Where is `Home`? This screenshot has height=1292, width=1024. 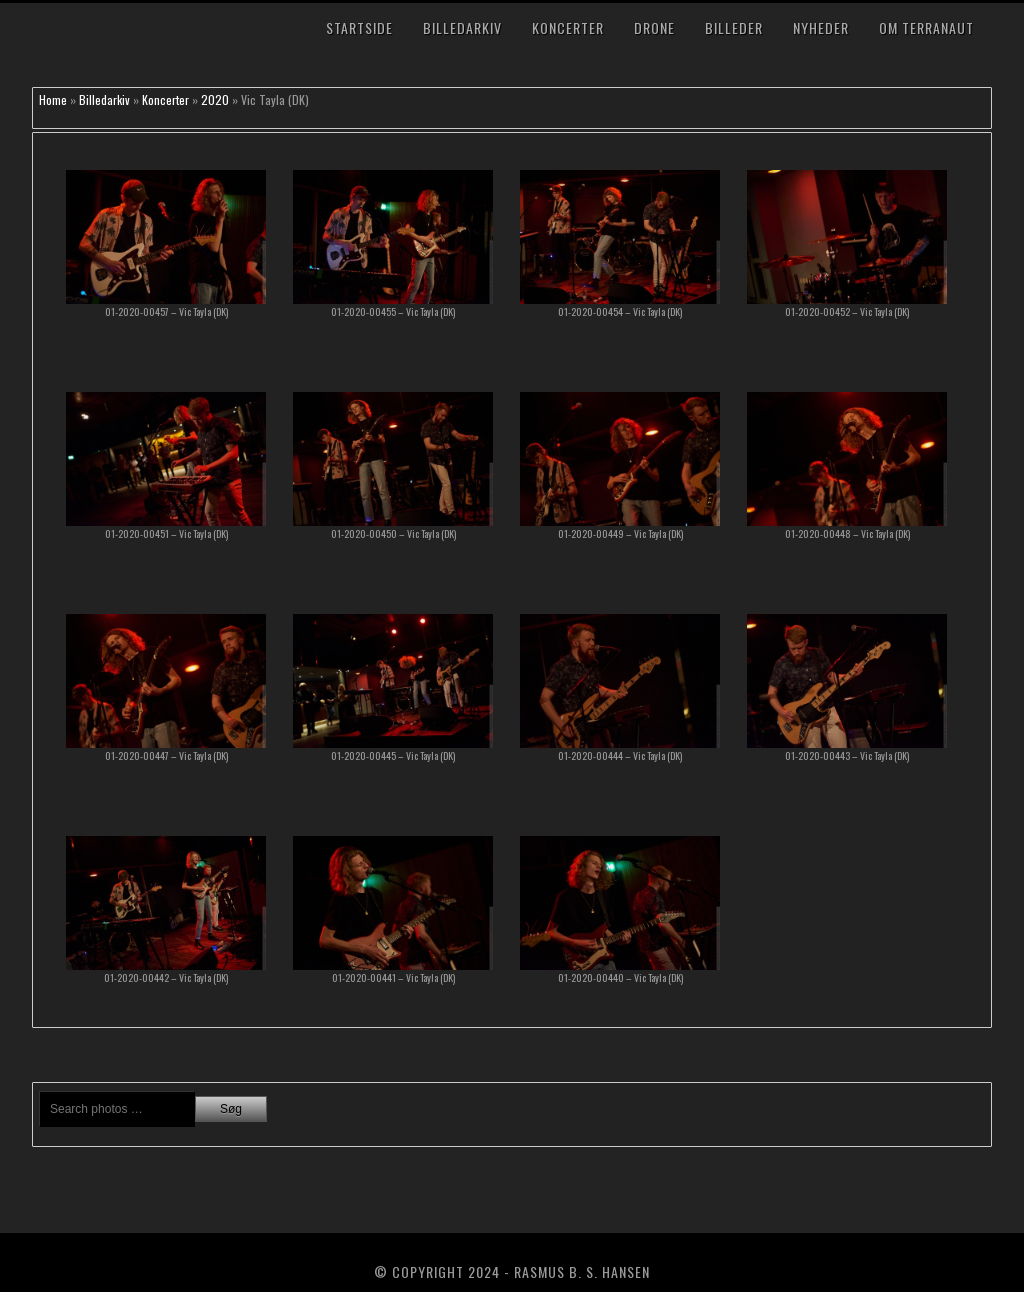
Home is located at coordinates (53, 99).